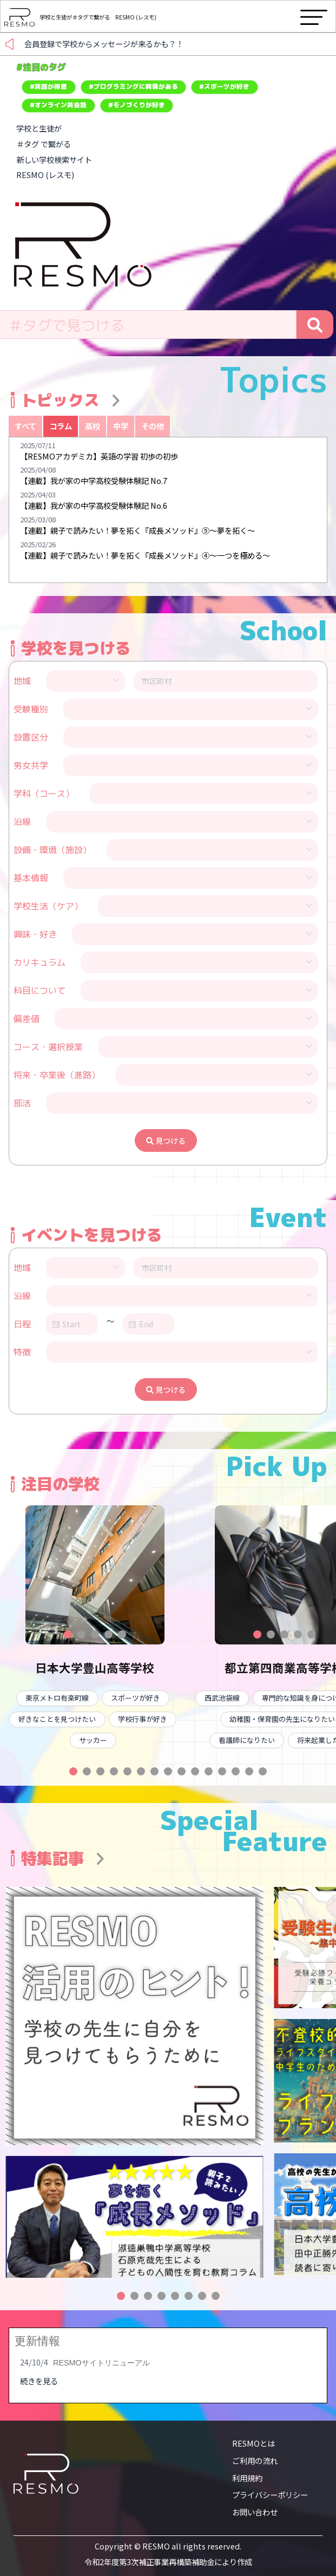  What do you see at coordinates (270, 2494) in the screenshot?
I see `プライバシーポリシー` at bounding box center [270, 2494].